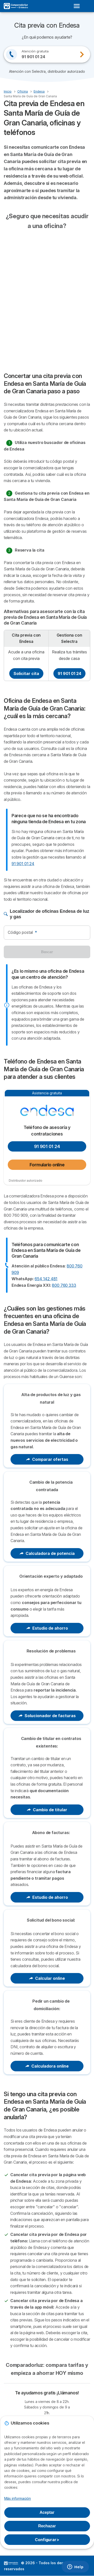 The image size is (94, 2576). I want to click on Estudio de ahorro, so click(47, 1628).